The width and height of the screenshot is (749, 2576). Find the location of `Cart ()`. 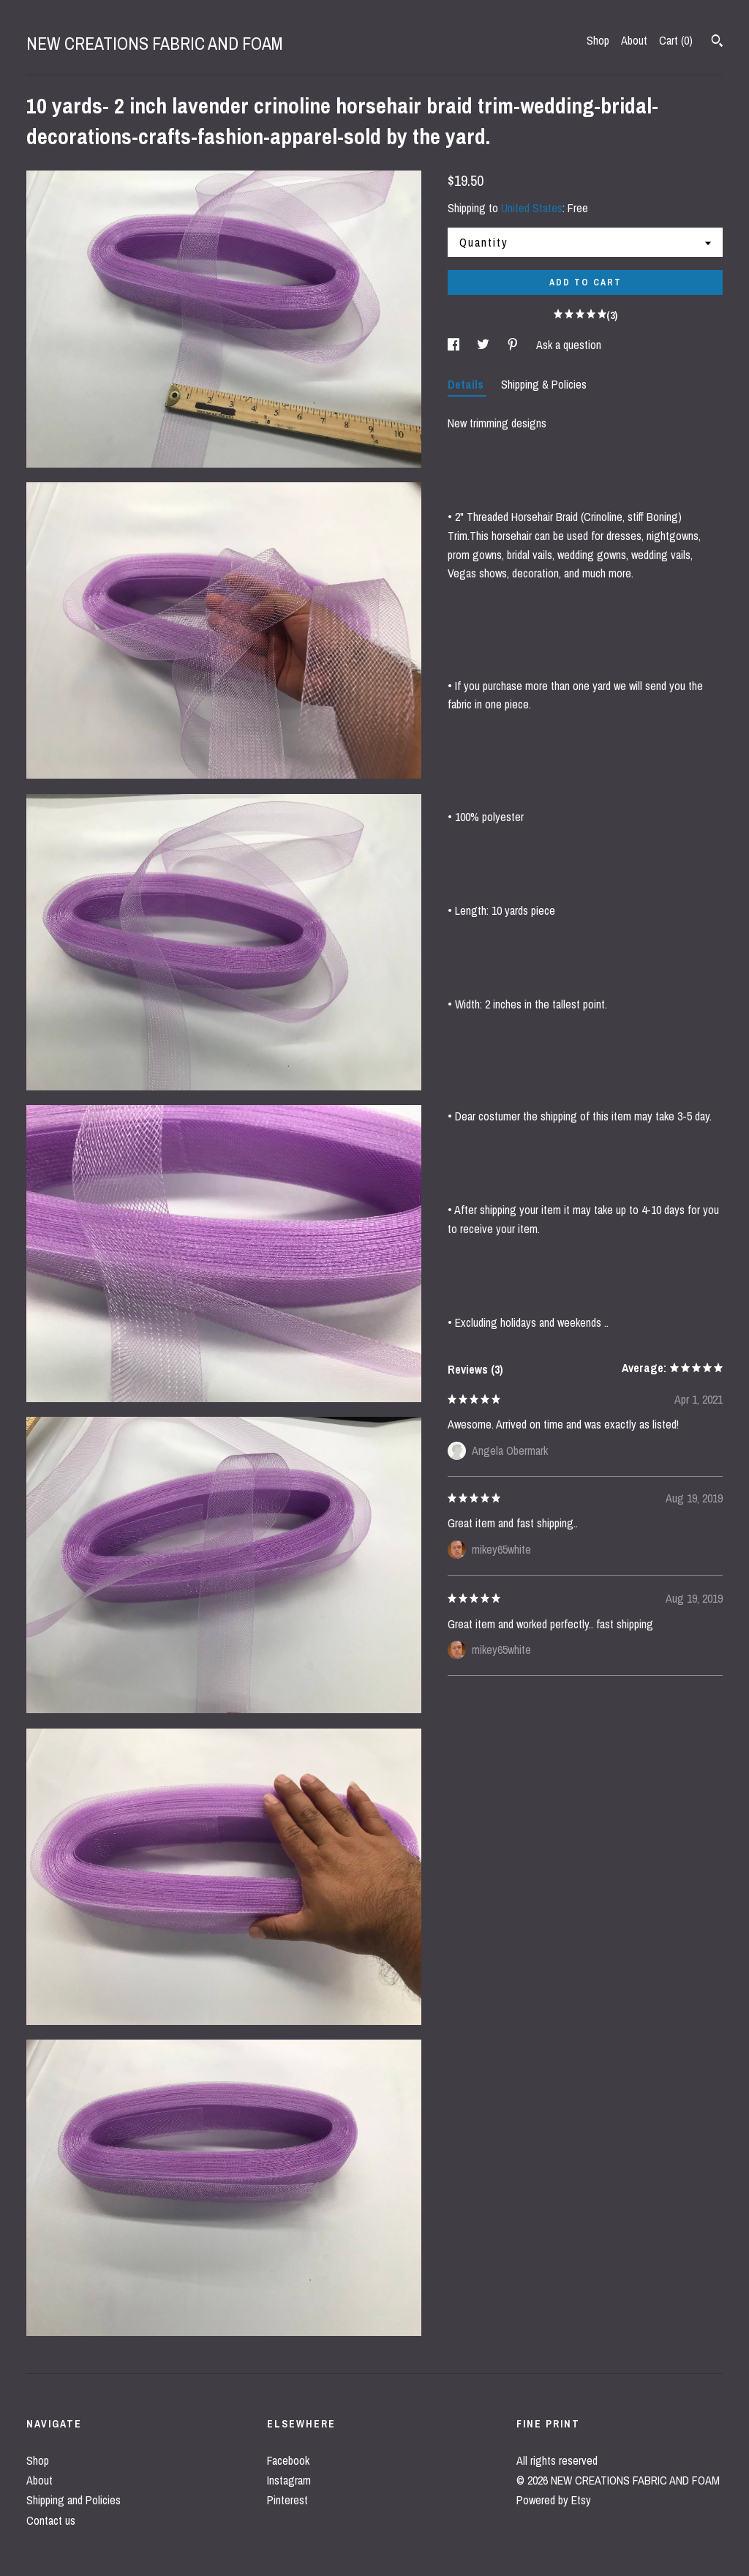

Cart () is located at coordinates (676, 40).